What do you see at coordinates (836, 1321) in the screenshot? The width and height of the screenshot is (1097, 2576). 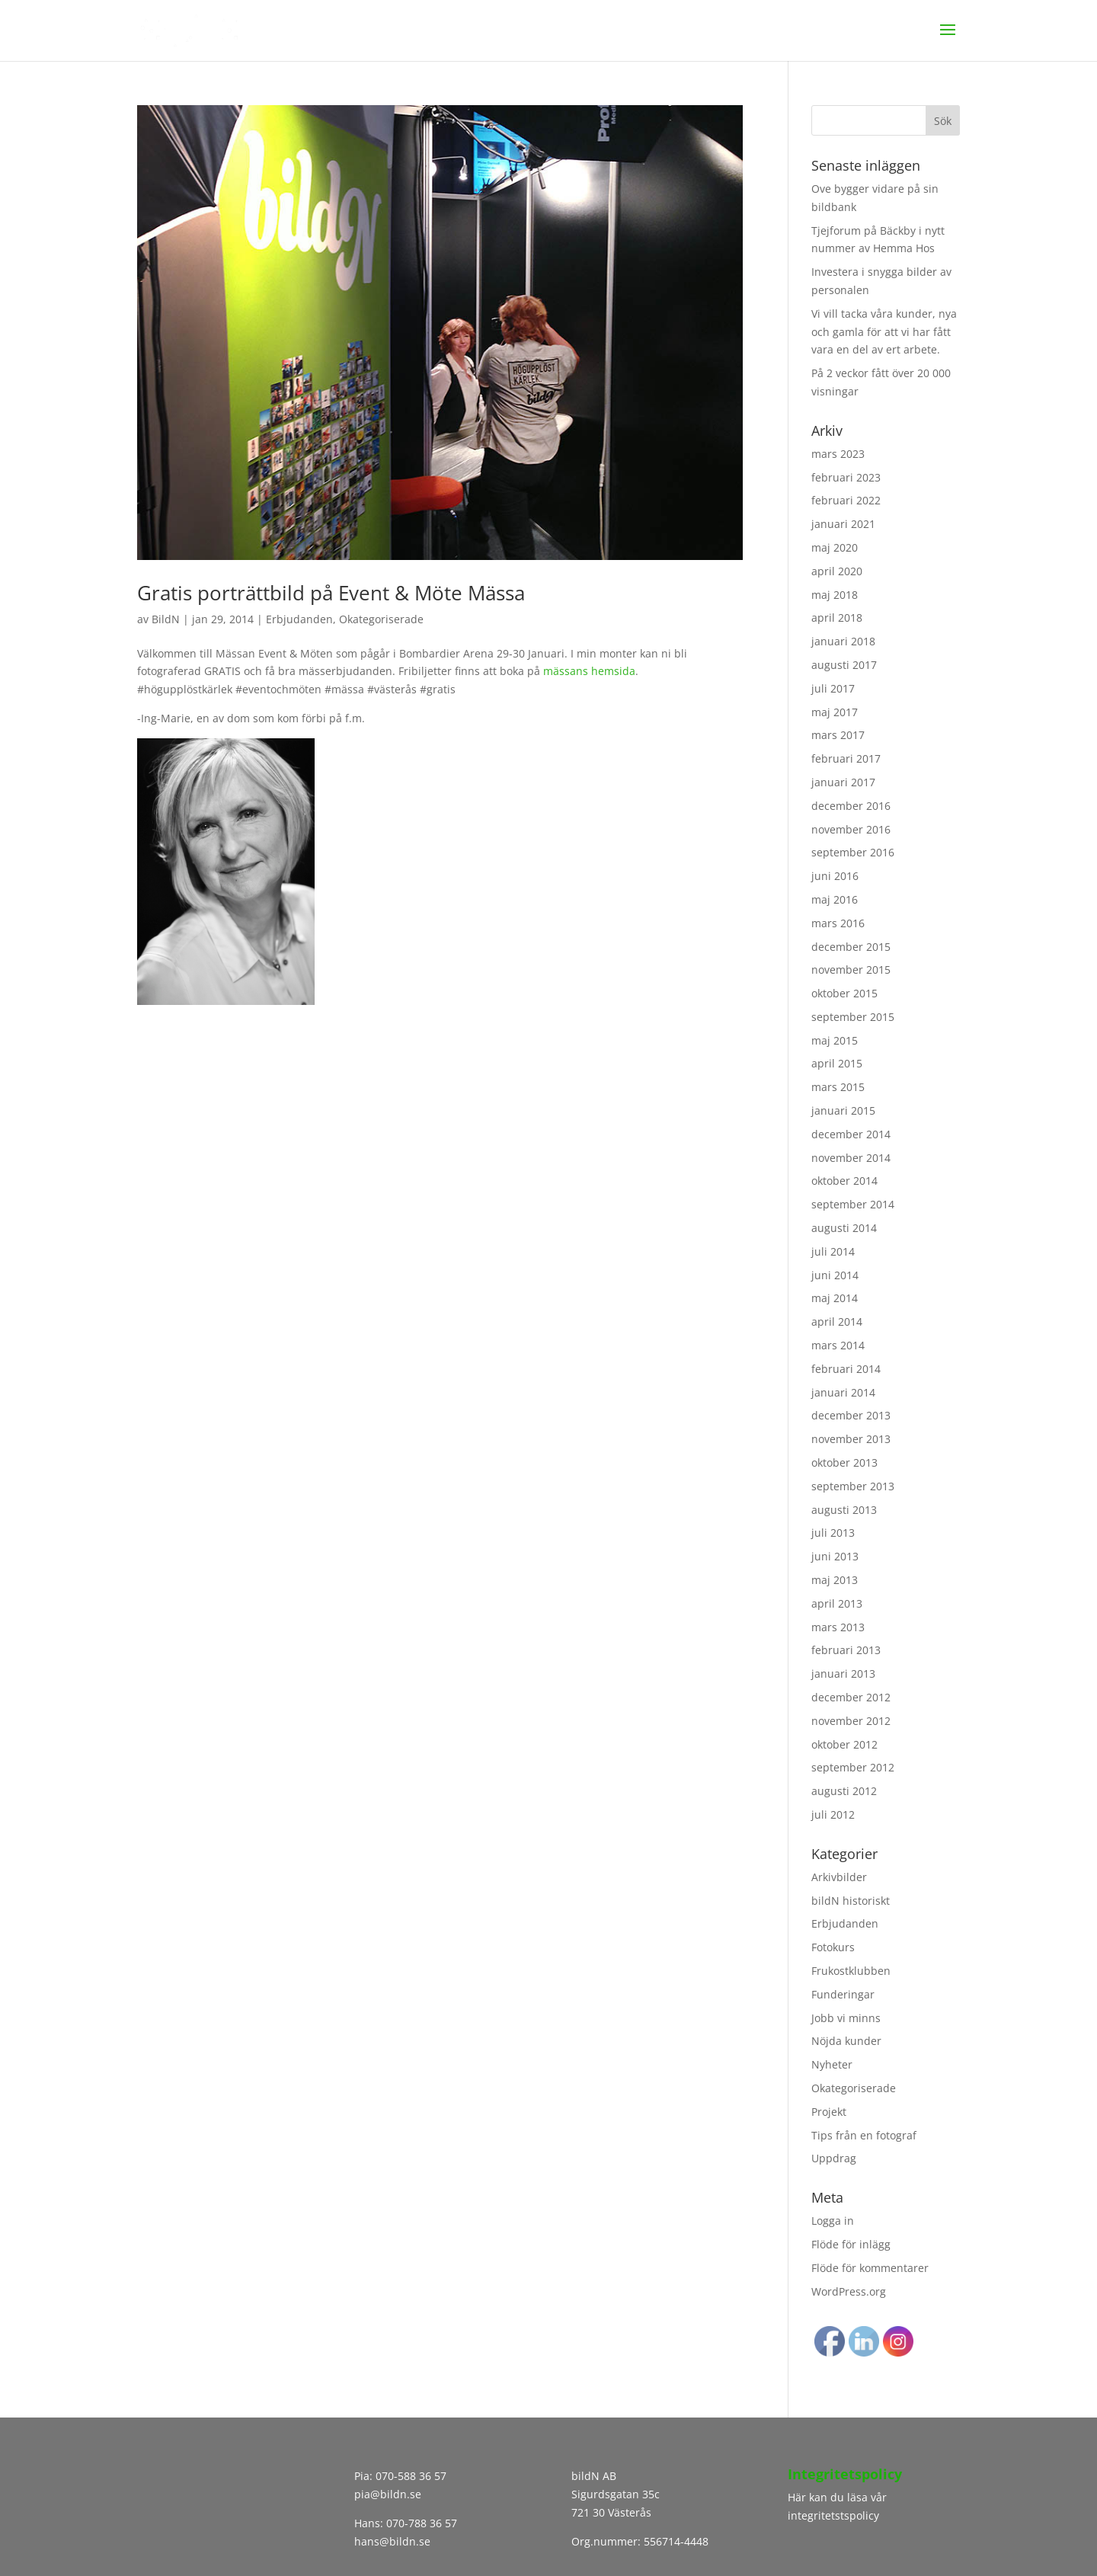 I see `april 2014` at bounding box center [836, 1321].